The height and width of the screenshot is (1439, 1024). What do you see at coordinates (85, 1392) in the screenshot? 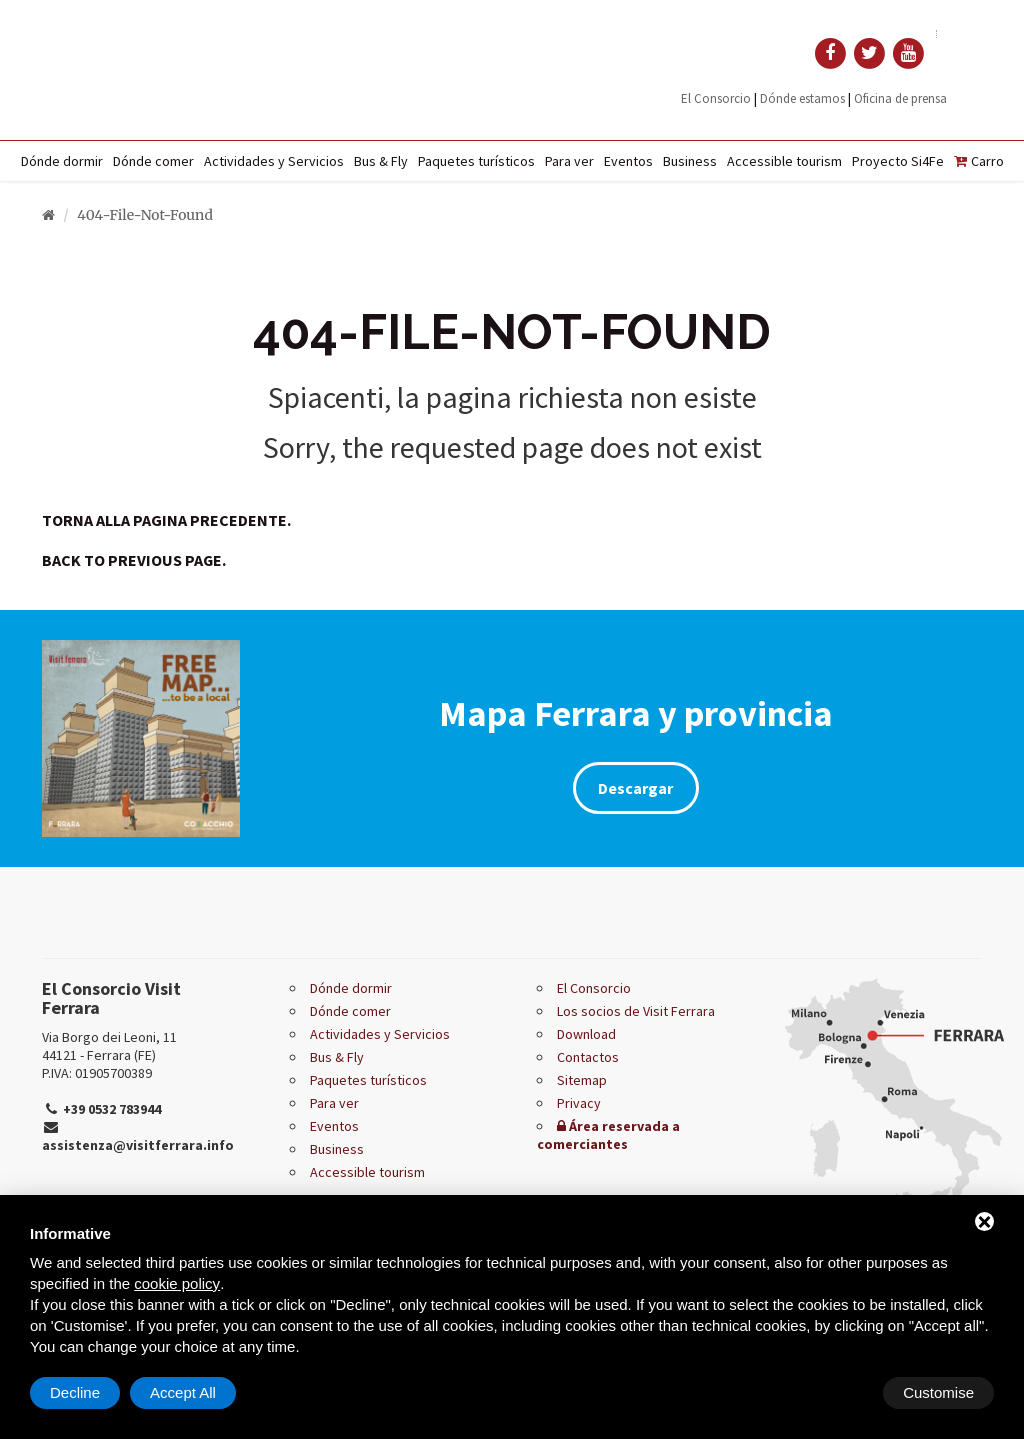
I see `Customise` at bounding box center [85, 1392].